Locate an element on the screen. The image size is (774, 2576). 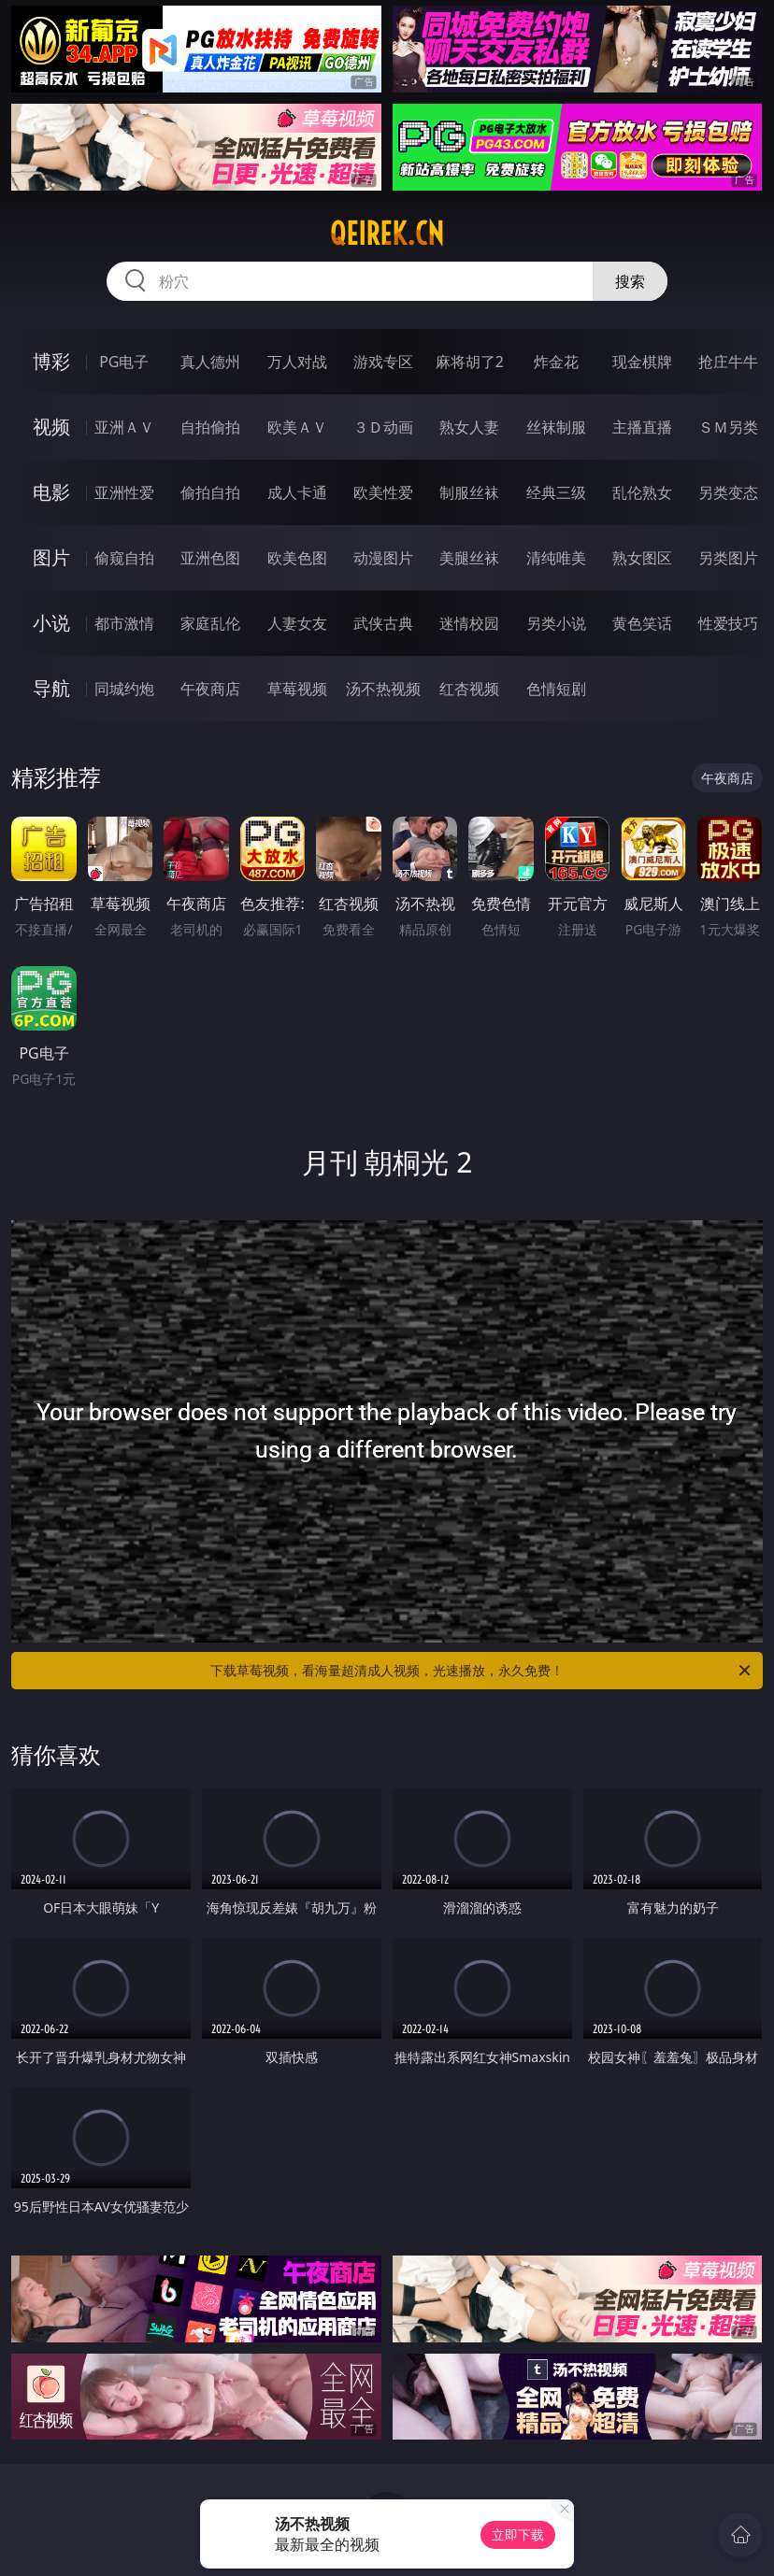
熟女图区 is located at coordinates (642, 558).